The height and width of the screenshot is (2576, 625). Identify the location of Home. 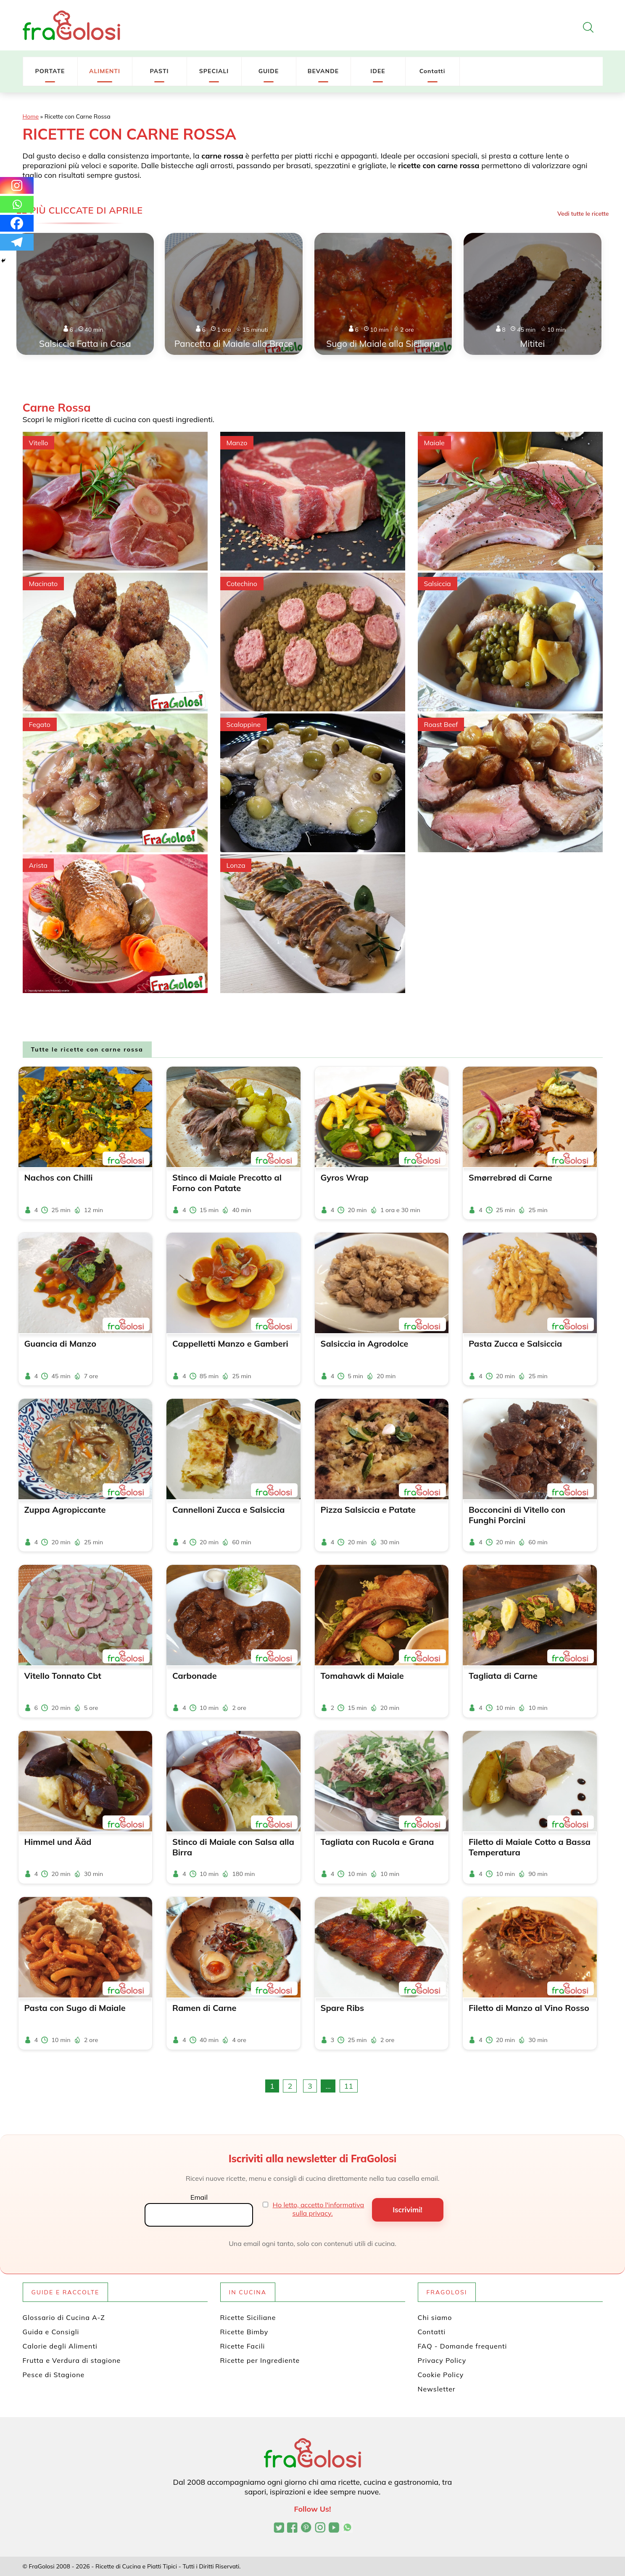
(31, 116).